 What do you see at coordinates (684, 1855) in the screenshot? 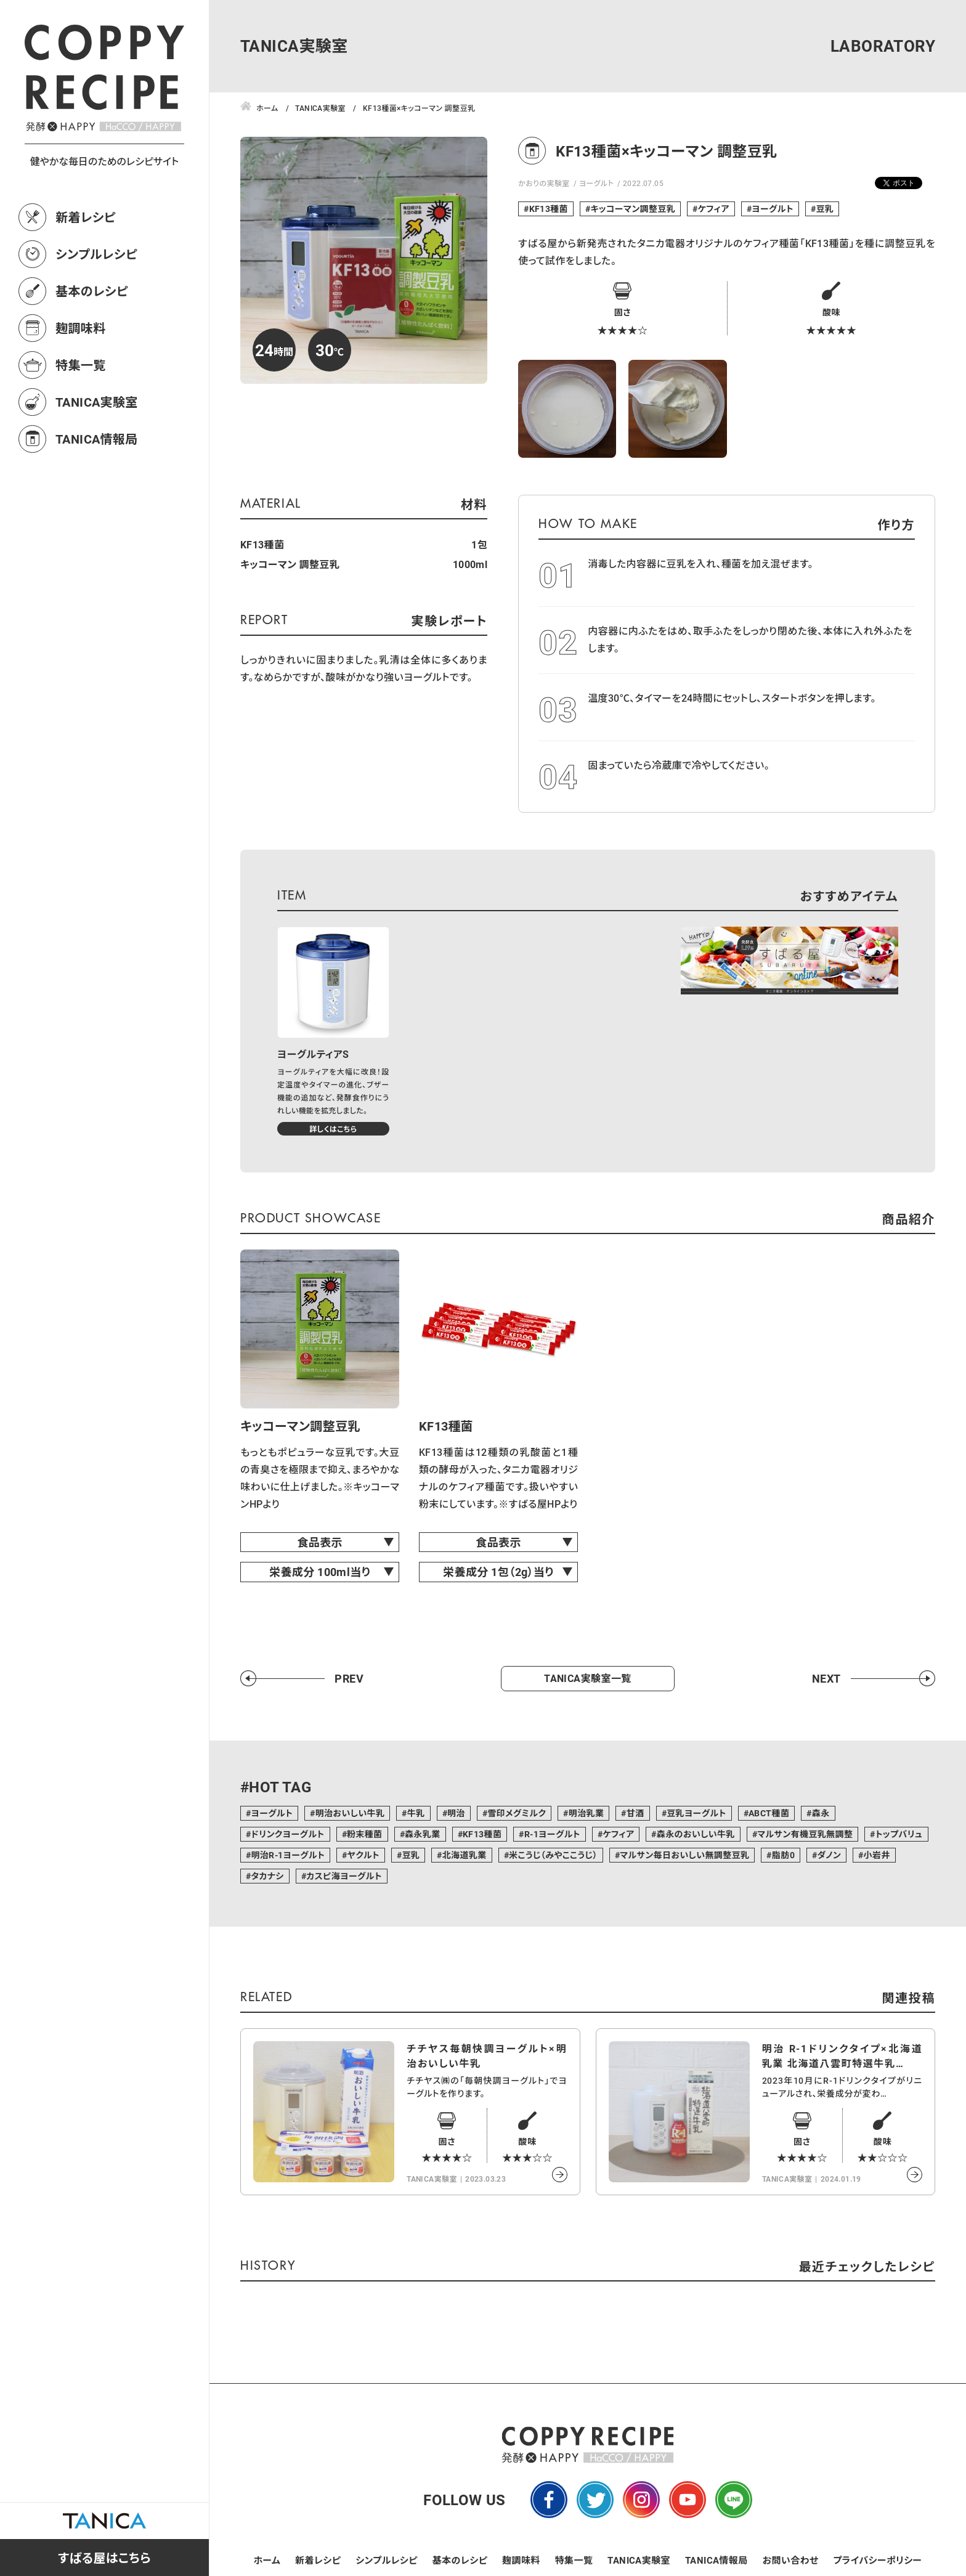
I see `マルサン毎日おいしい無調整豆乳` at bounding box center [684, 1855].